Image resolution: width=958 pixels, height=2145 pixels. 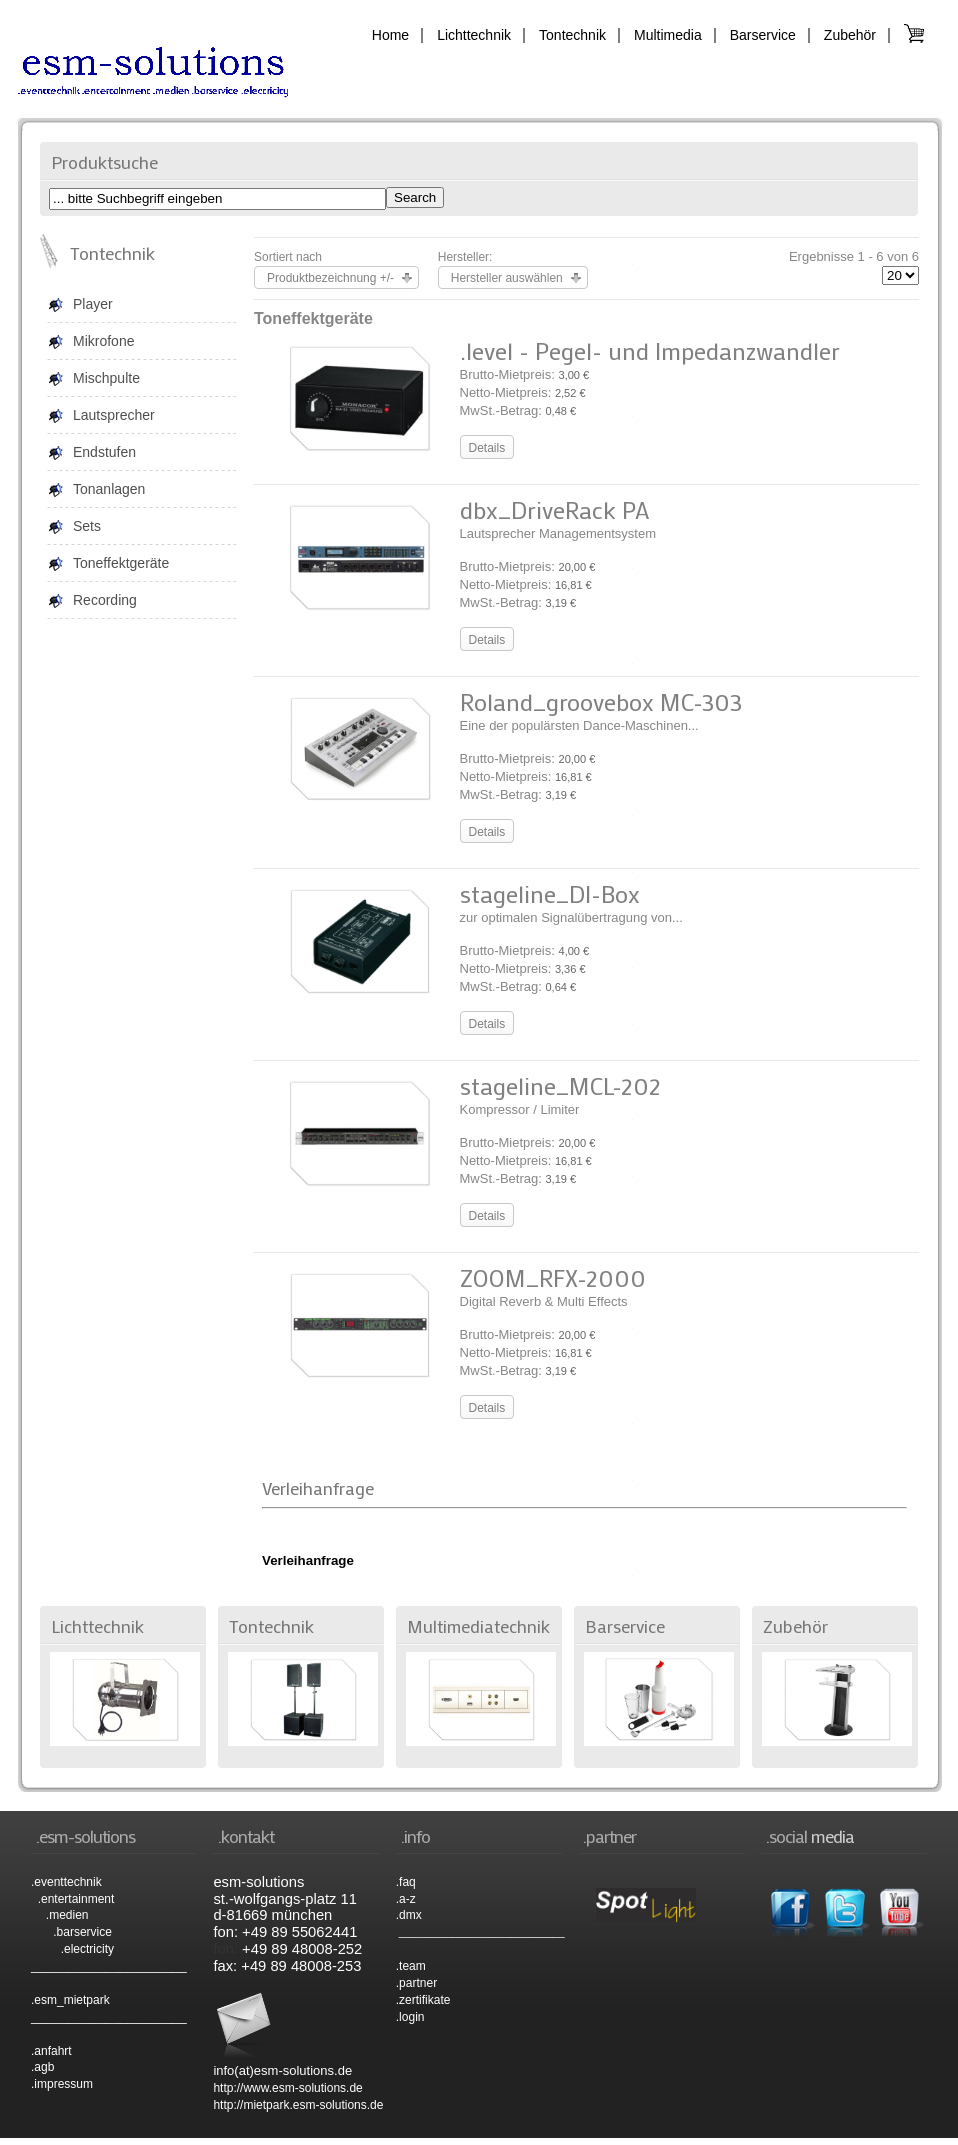 What do you see at coordinates (87, 526) in the screenshot?
I see `Sets` at bounding box center [87, 526].